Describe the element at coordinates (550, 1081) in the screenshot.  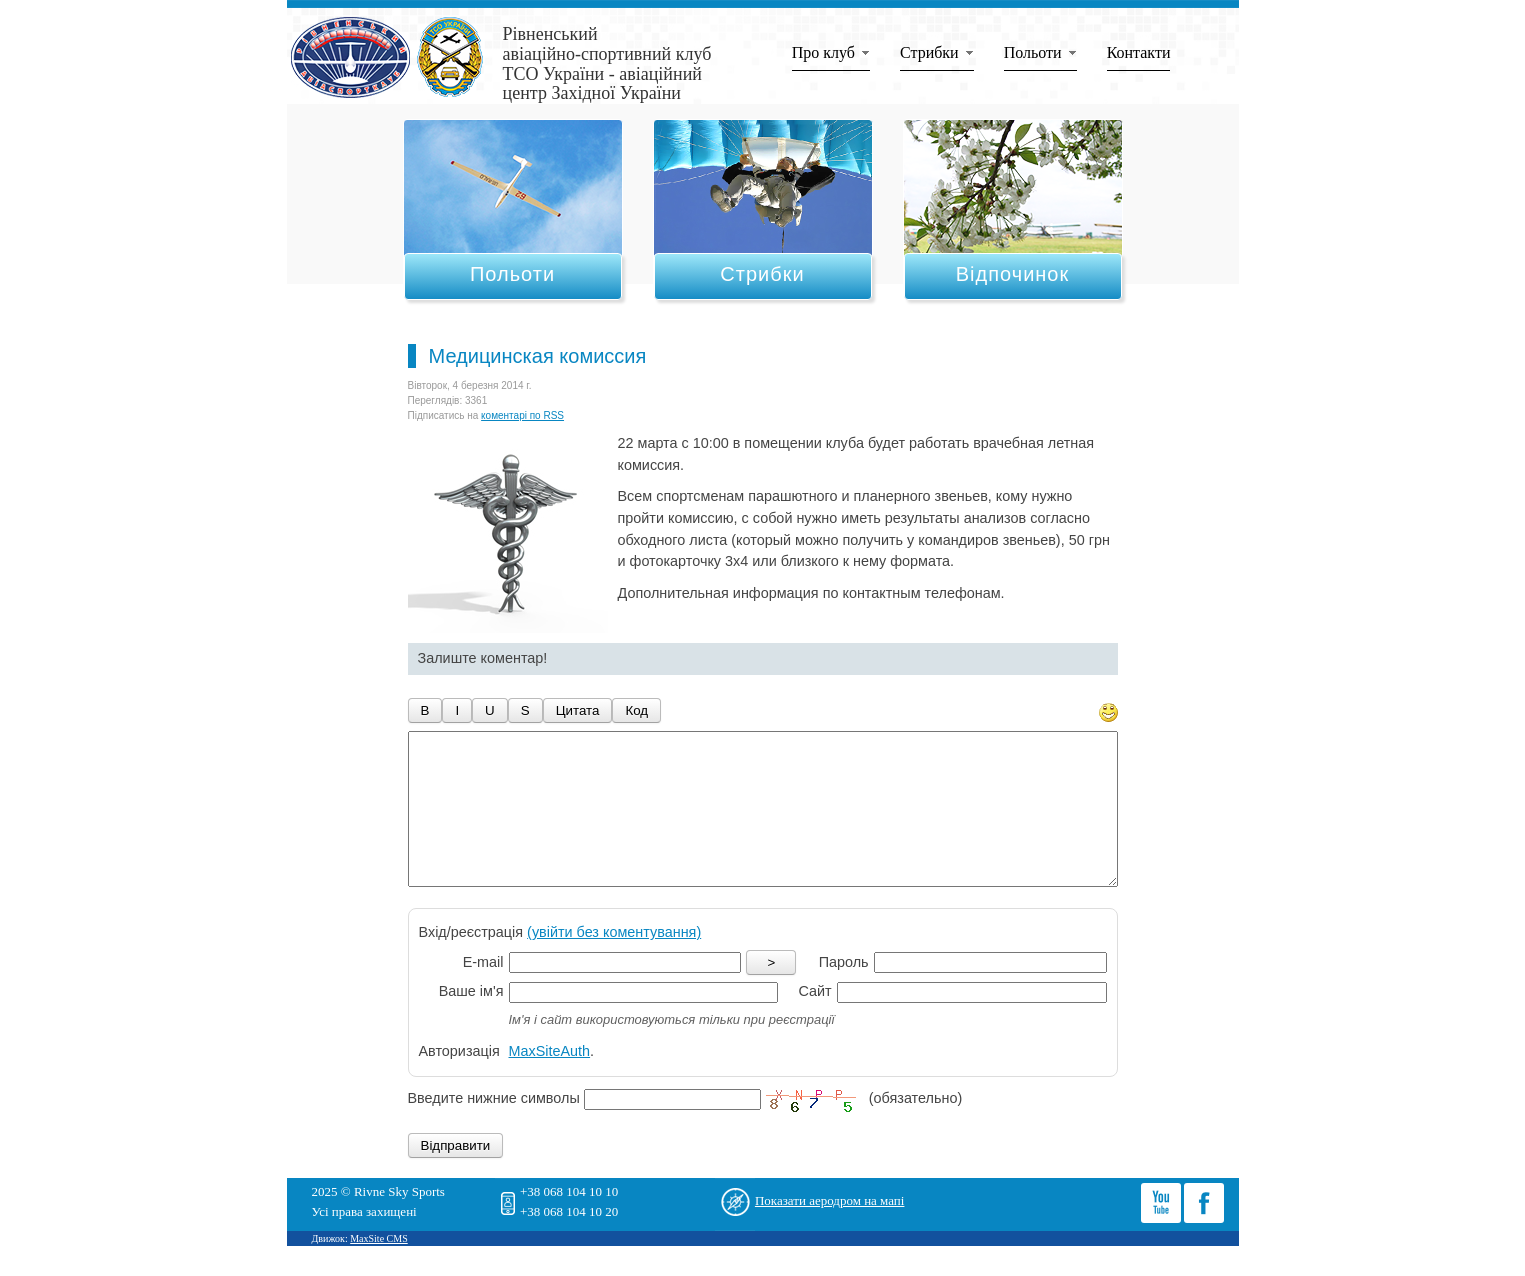
I see `MaxSiteAuth` at that location.